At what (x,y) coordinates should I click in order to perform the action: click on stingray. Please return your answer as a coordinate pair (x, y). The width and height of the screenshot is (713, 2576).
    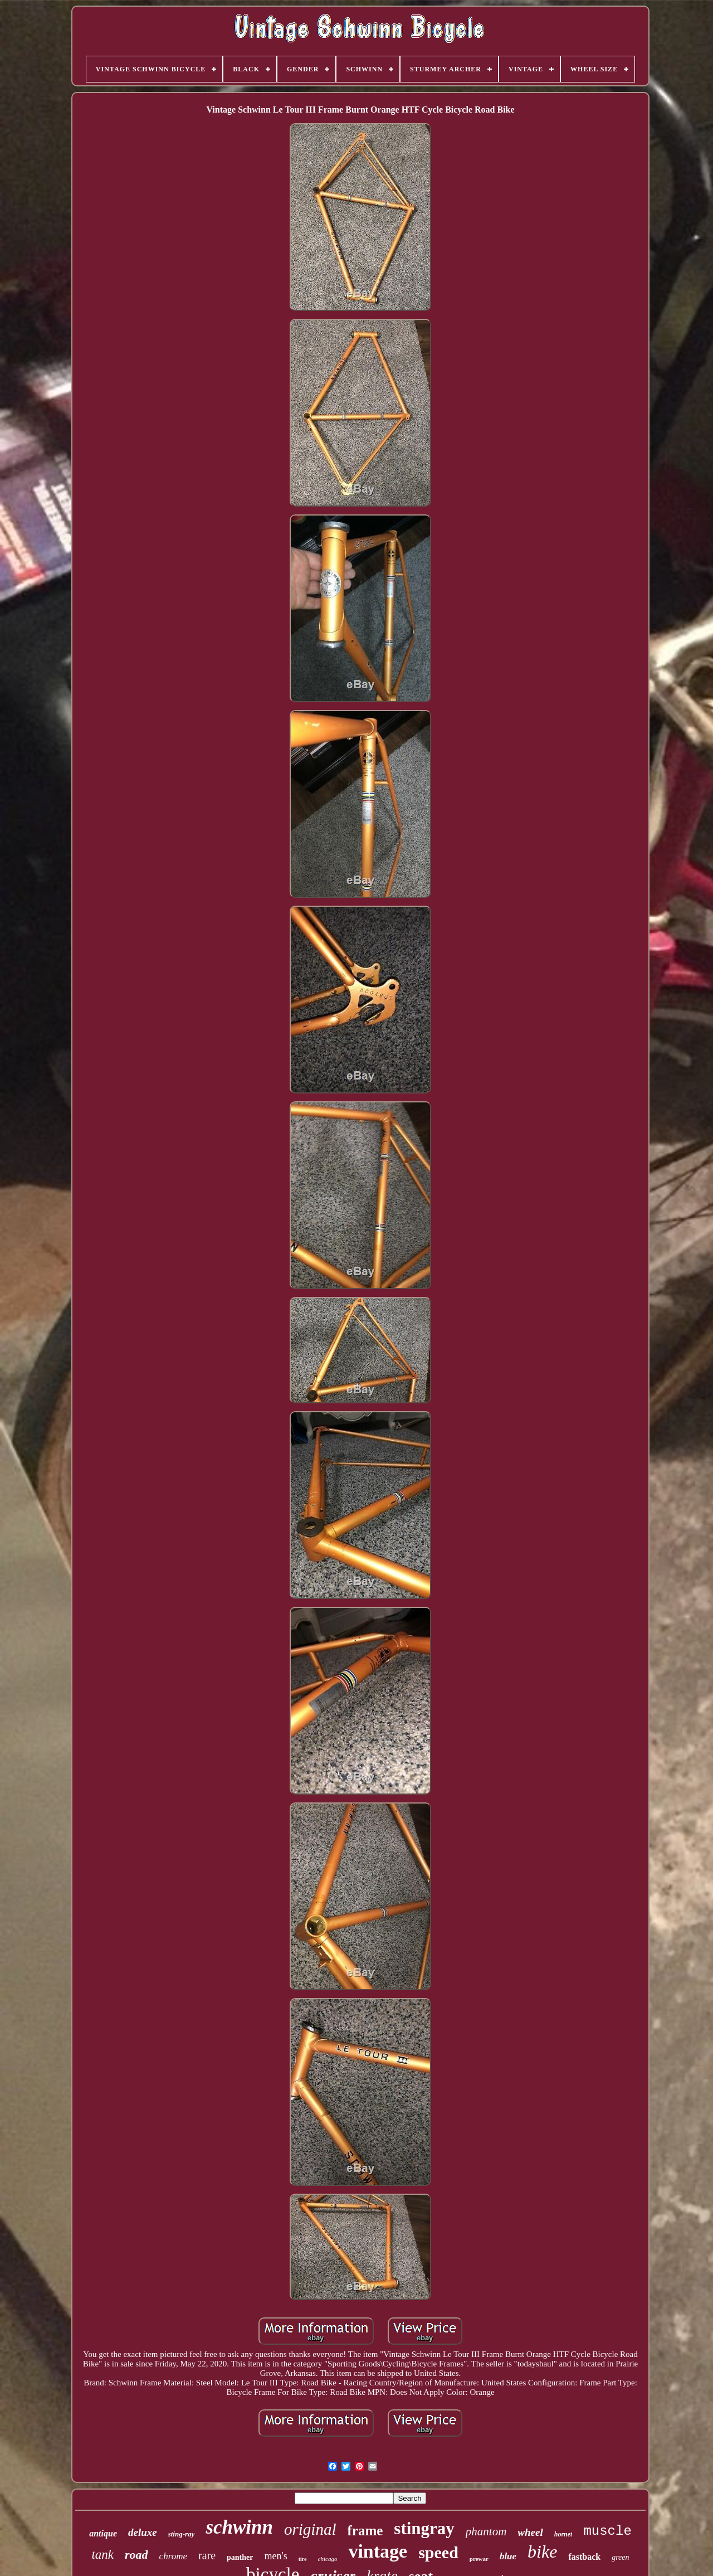
    Looking at the image, I should click on (424, 2528).